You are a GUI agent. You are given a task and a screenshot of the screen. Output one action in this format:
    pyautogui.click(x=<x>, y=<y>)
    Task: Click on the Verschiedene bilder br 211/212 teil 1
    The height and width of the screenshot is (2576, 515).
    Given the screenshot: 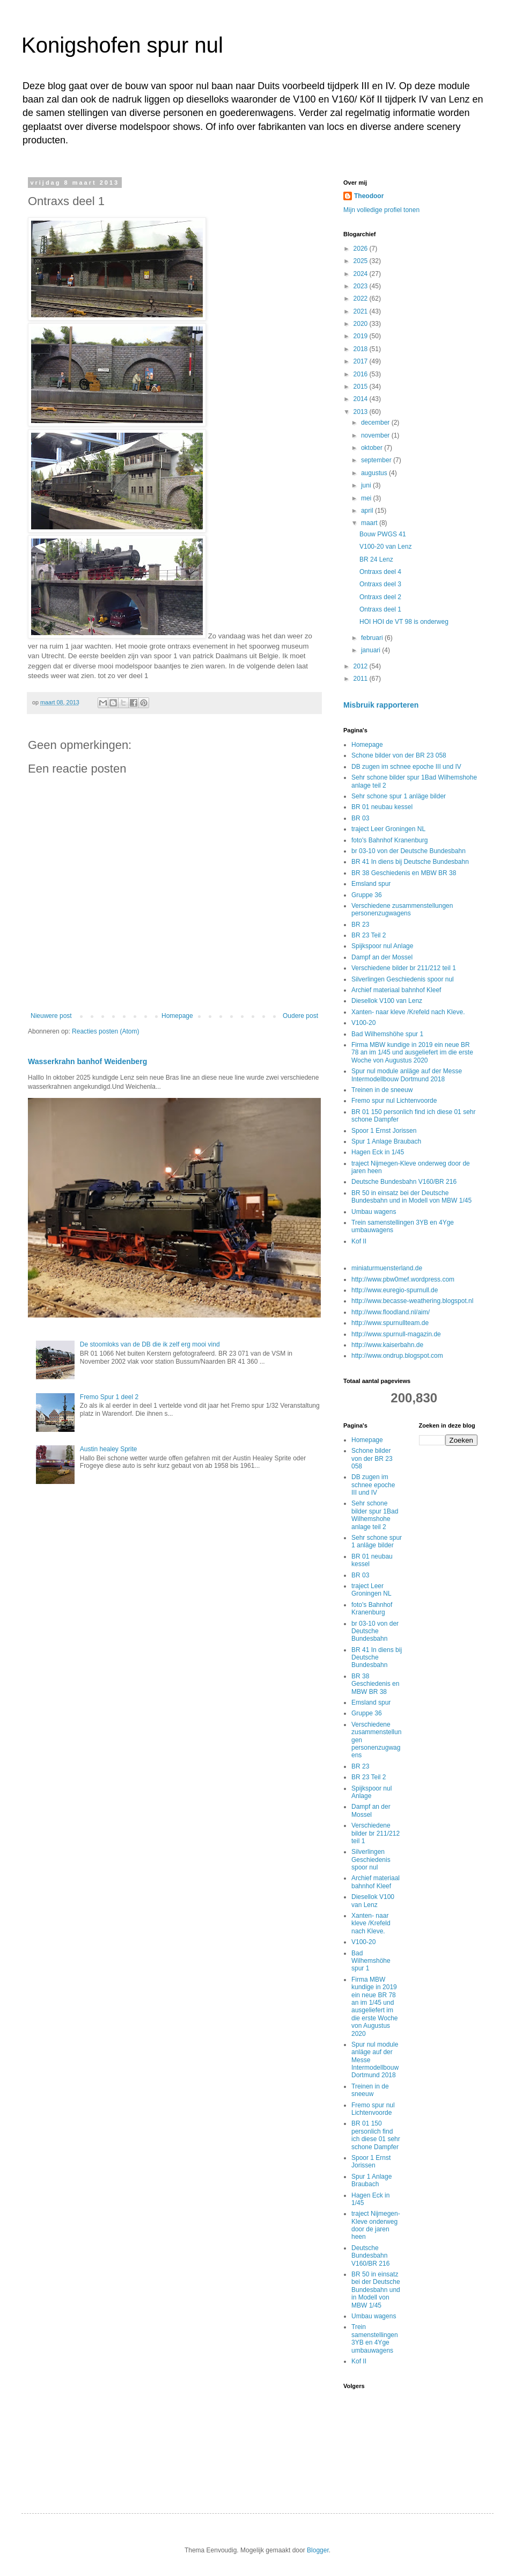 What is the action you would take?
    pyautogui.click(x=403, y=968)
    